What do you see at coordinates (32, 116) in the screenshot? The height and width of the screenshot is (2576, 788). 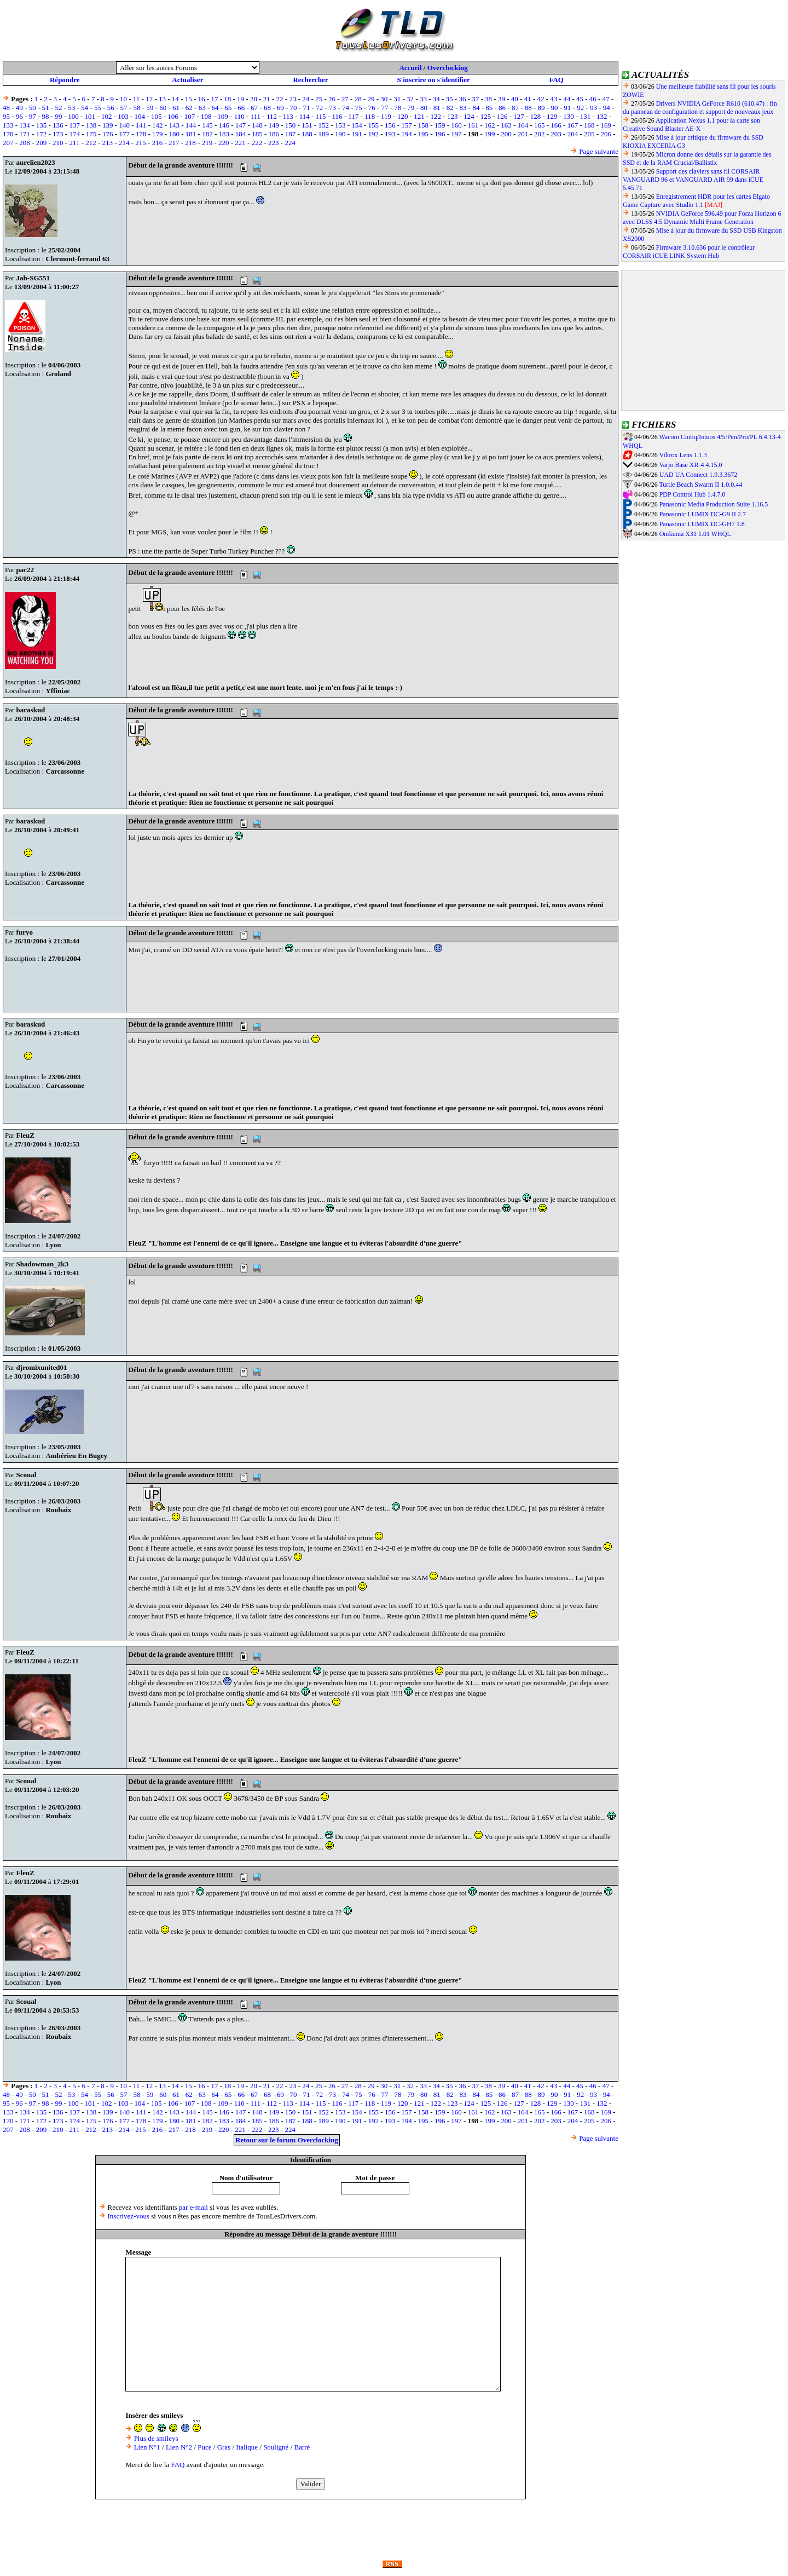 I see `97` at bounding box center [32, 116].